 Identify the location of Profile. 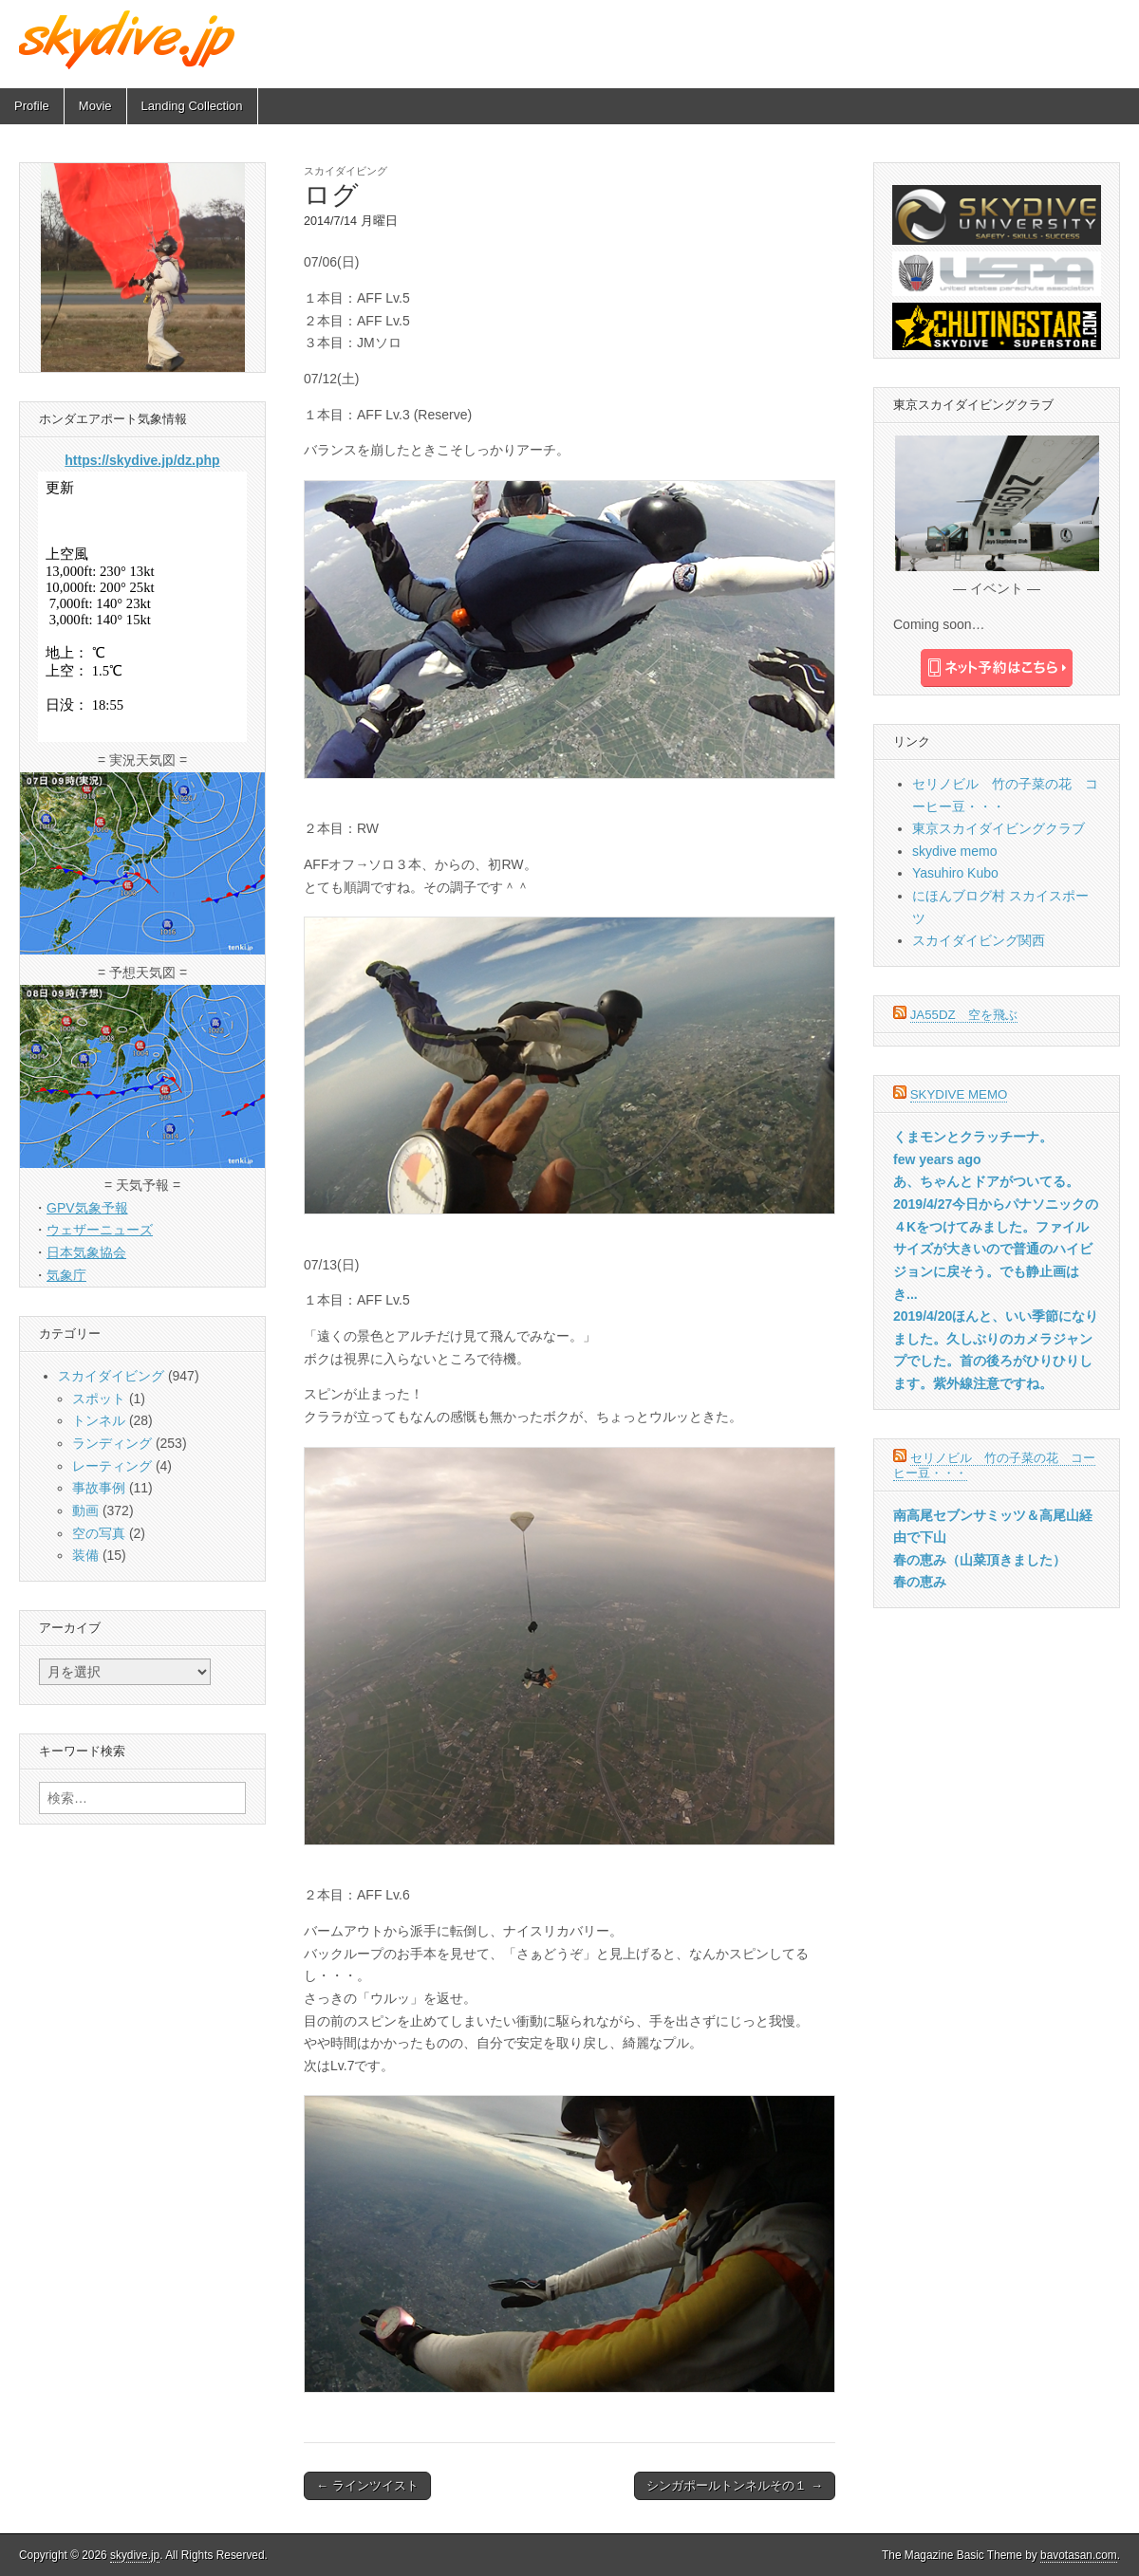
(31, 106).